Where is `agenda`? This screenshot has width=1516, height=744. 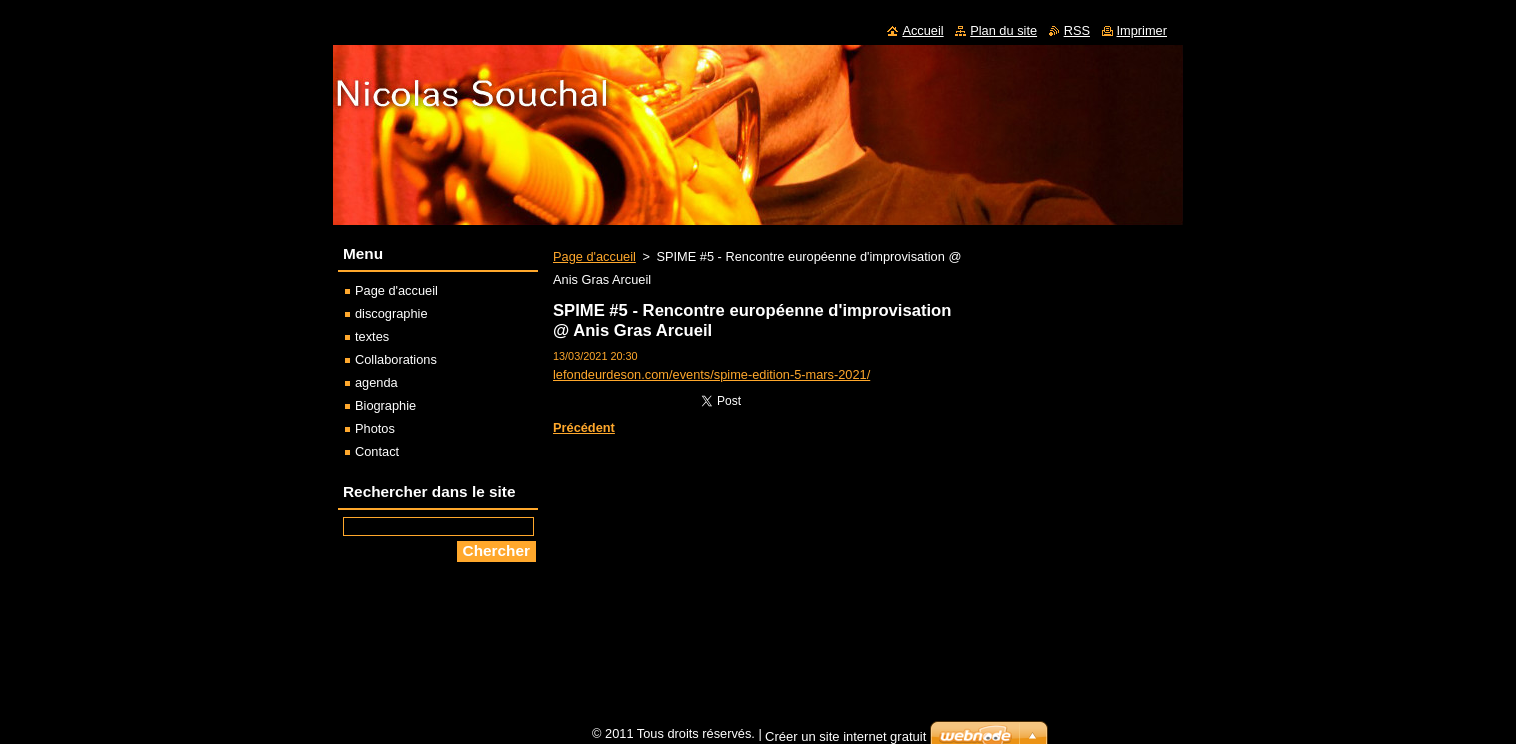 agenda is located at coordinates (376, 382).